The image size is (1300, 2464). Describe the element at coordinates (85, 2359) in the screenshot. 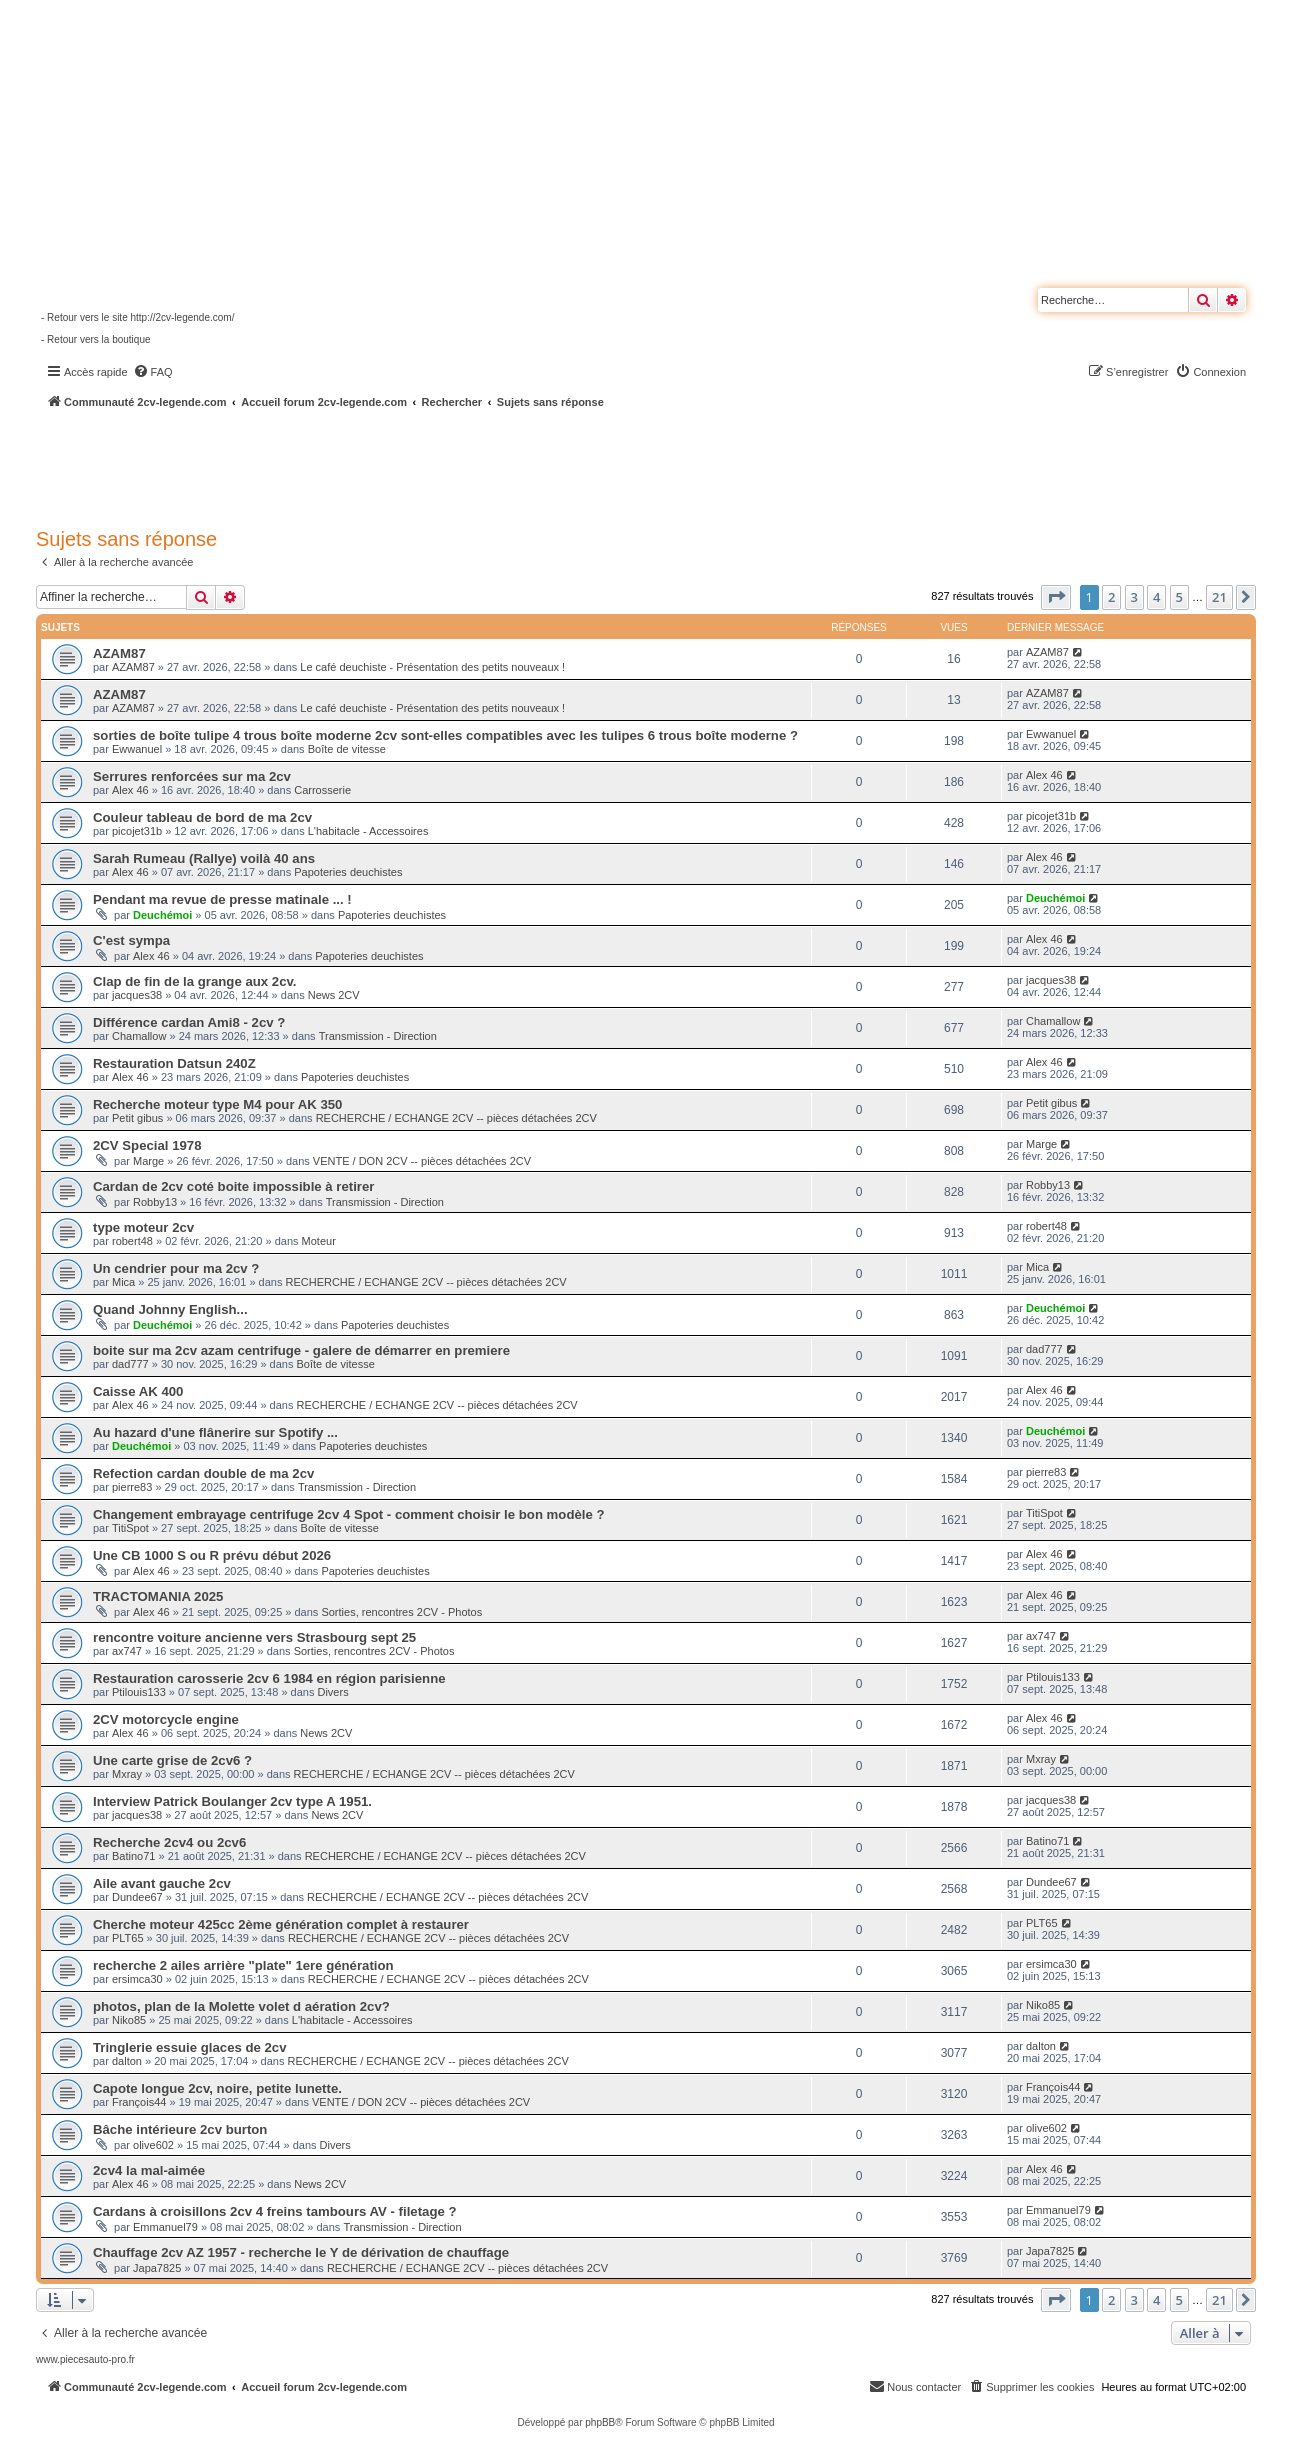

I see `www.piecesauto-pro.fr` at that location.